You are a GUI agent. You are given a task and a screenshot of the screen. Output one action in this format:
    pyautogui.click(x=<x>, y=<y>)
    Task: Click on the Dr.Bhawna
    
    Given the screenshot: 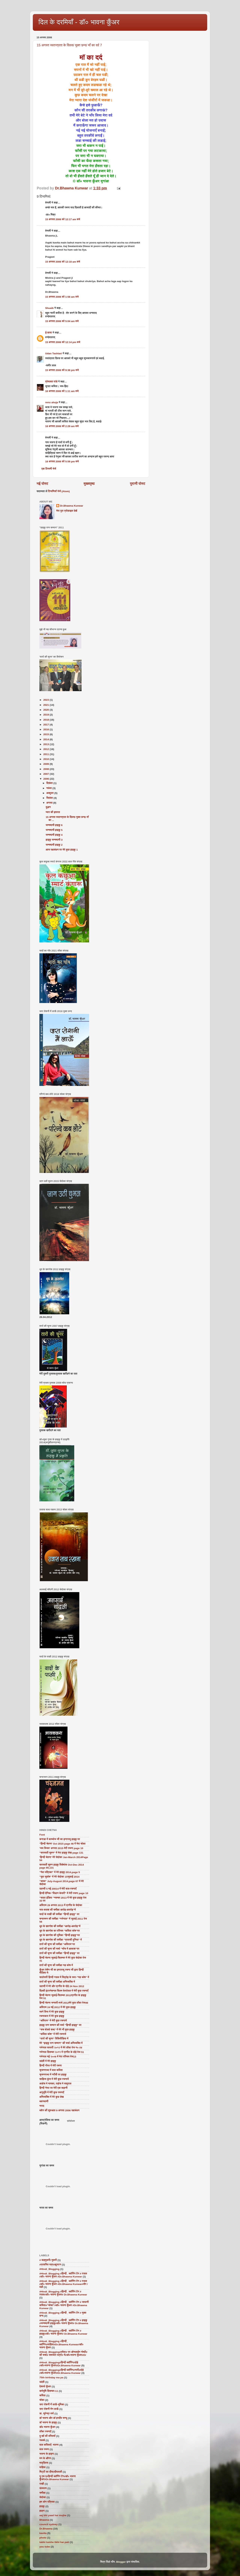 What is the action you would take?
    pyautogui.click(x=45, y=2528)
    